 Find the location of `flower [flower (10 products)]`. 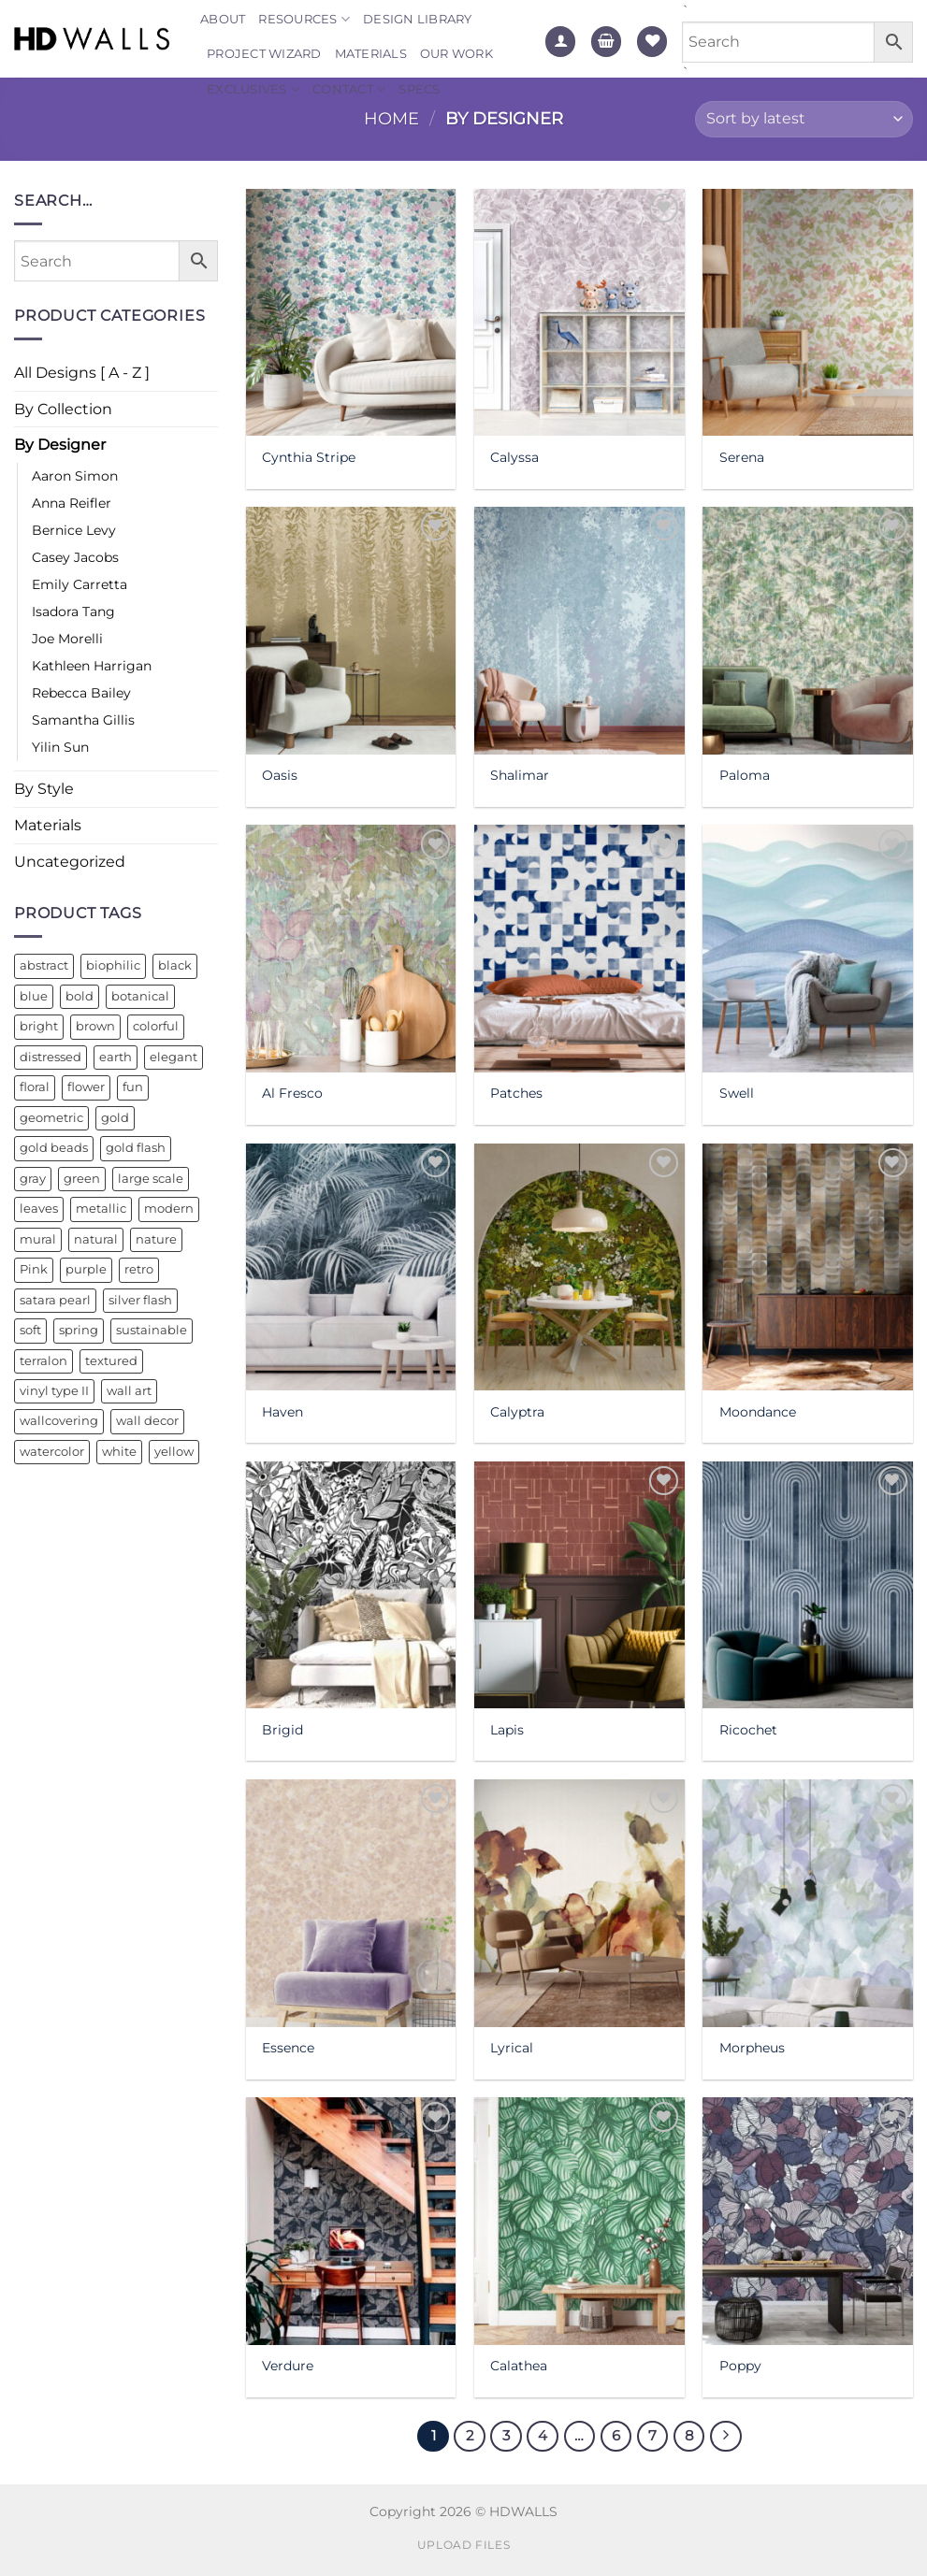

flower [flower (10 products)] is located at coordinates (86, 1087).